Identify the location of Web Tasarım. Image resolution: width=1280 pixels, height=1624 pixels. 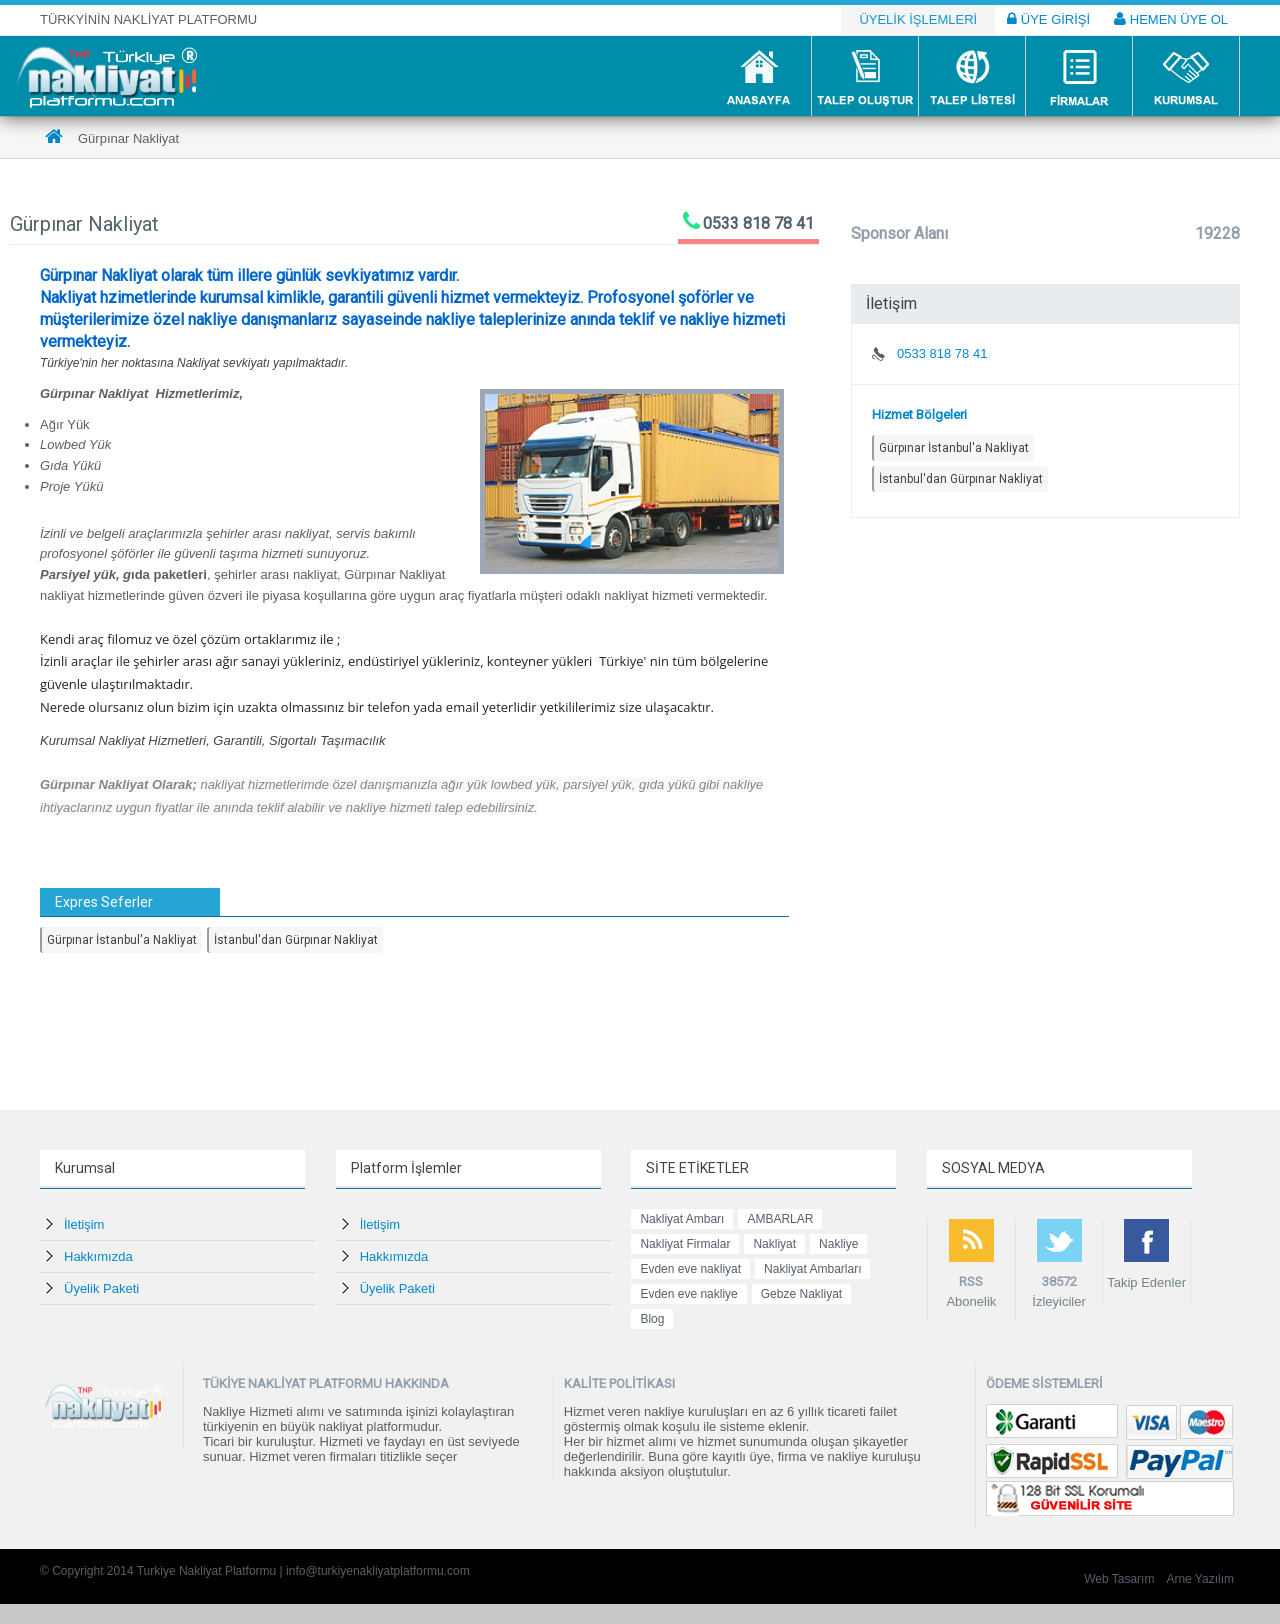
(1119, 1579).